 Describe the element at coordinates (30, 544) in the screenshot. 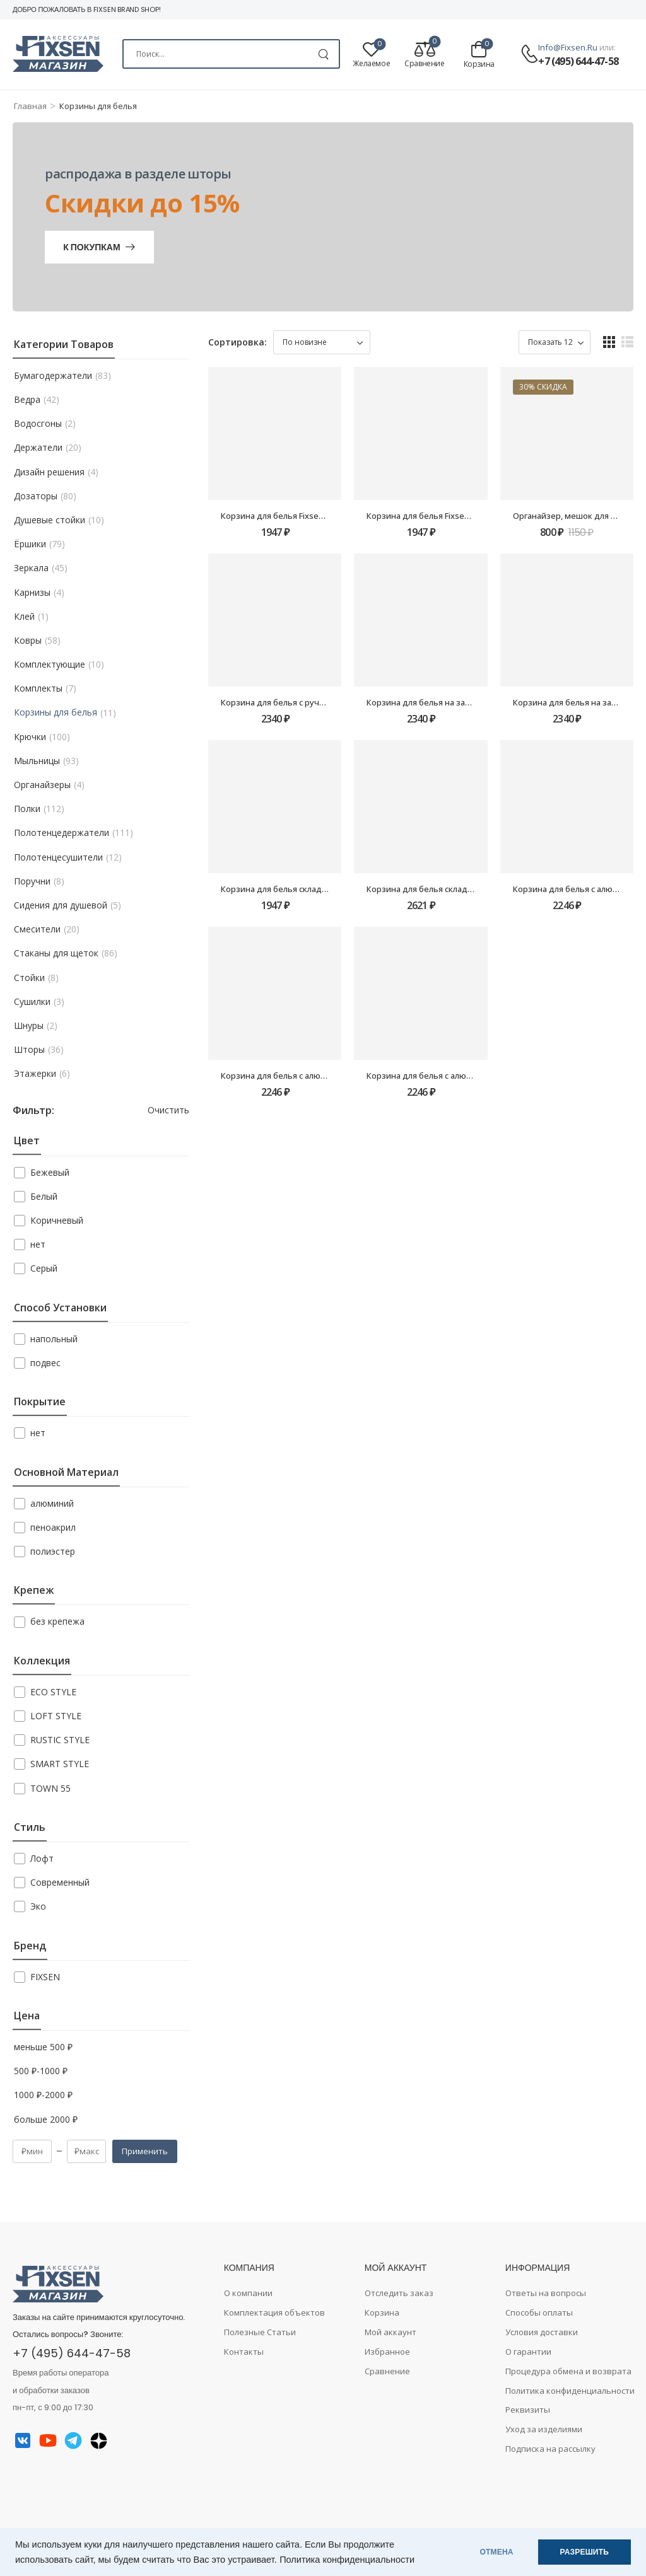

I see `Ёршики` at that location.